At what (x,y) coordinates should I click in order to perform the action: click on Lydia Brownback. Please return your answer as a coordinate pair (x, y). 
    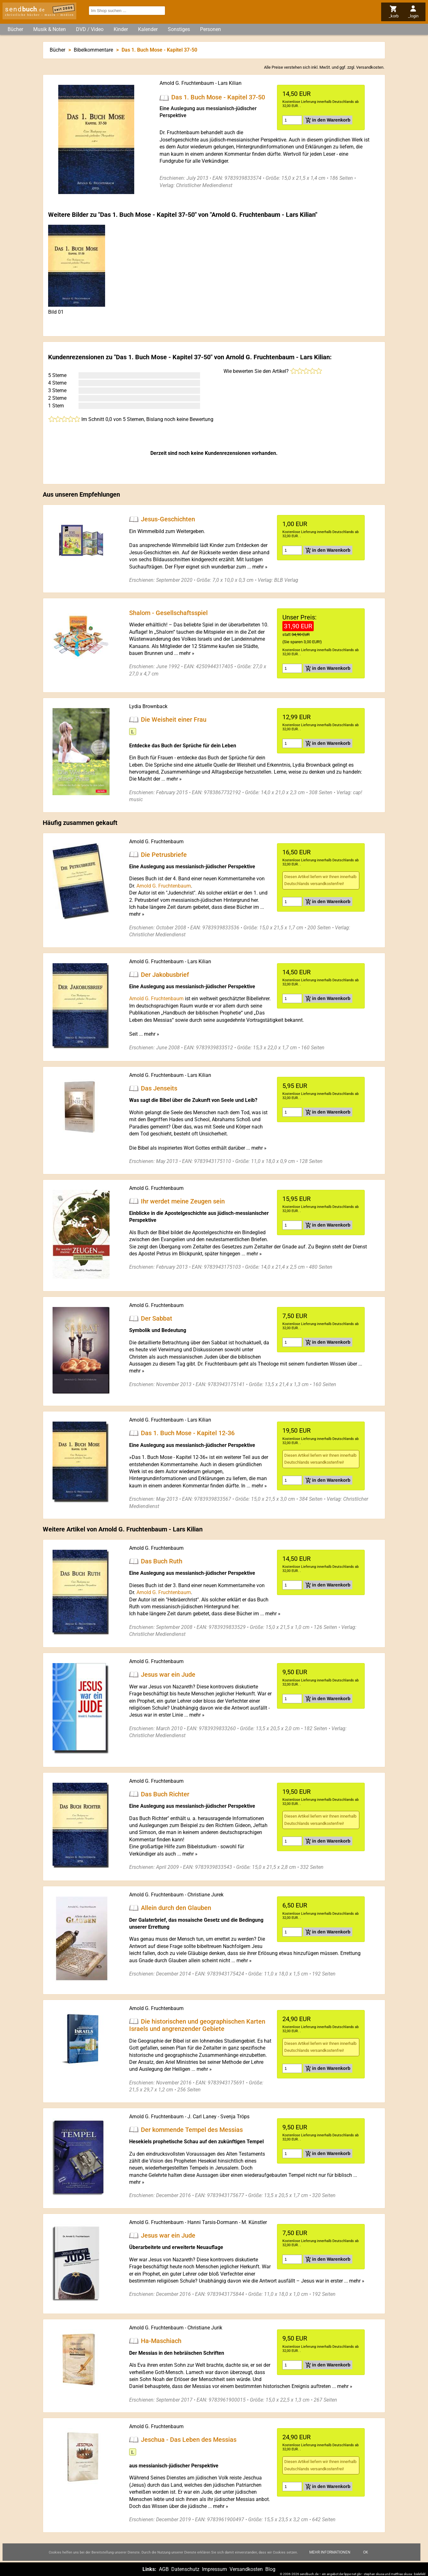
    Looking at the image, I should click on (148, 706).